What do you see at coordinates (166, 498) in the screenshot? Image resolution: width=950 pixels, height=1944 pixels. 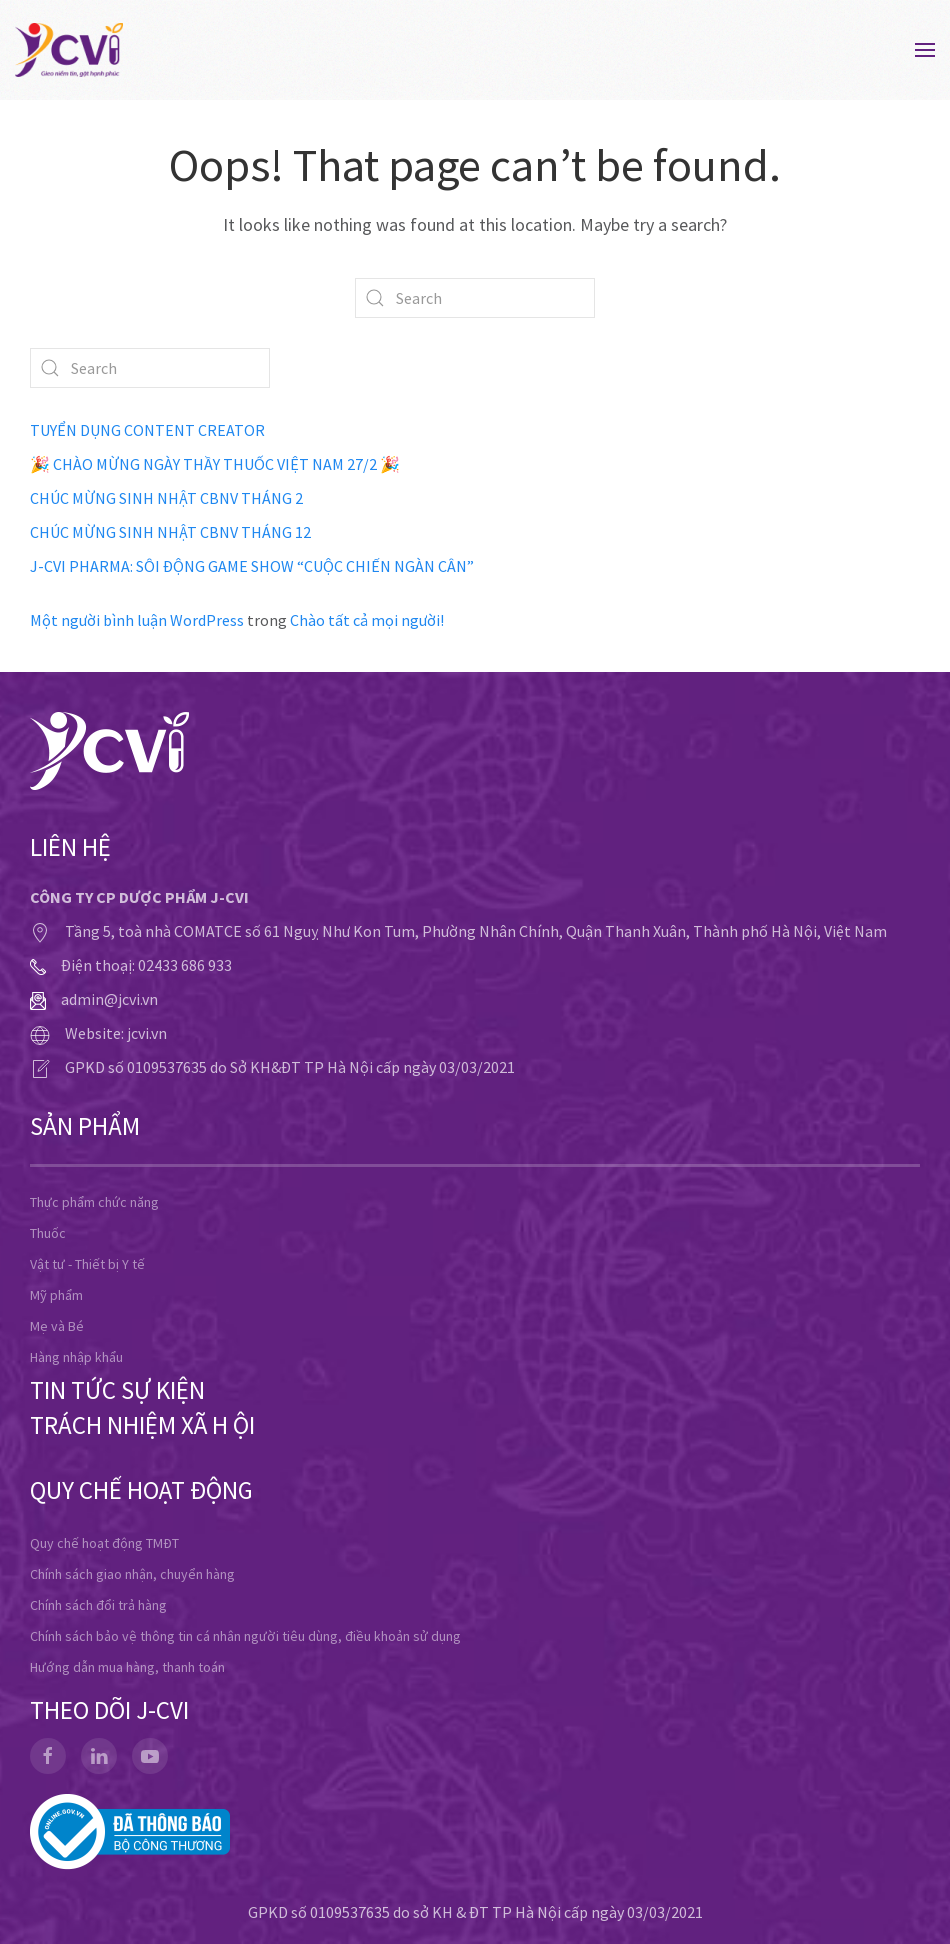 I see `CHÚC MỪNG SINH NHẬT CBNV THÁNG 2` at bounding box center [166, 498].